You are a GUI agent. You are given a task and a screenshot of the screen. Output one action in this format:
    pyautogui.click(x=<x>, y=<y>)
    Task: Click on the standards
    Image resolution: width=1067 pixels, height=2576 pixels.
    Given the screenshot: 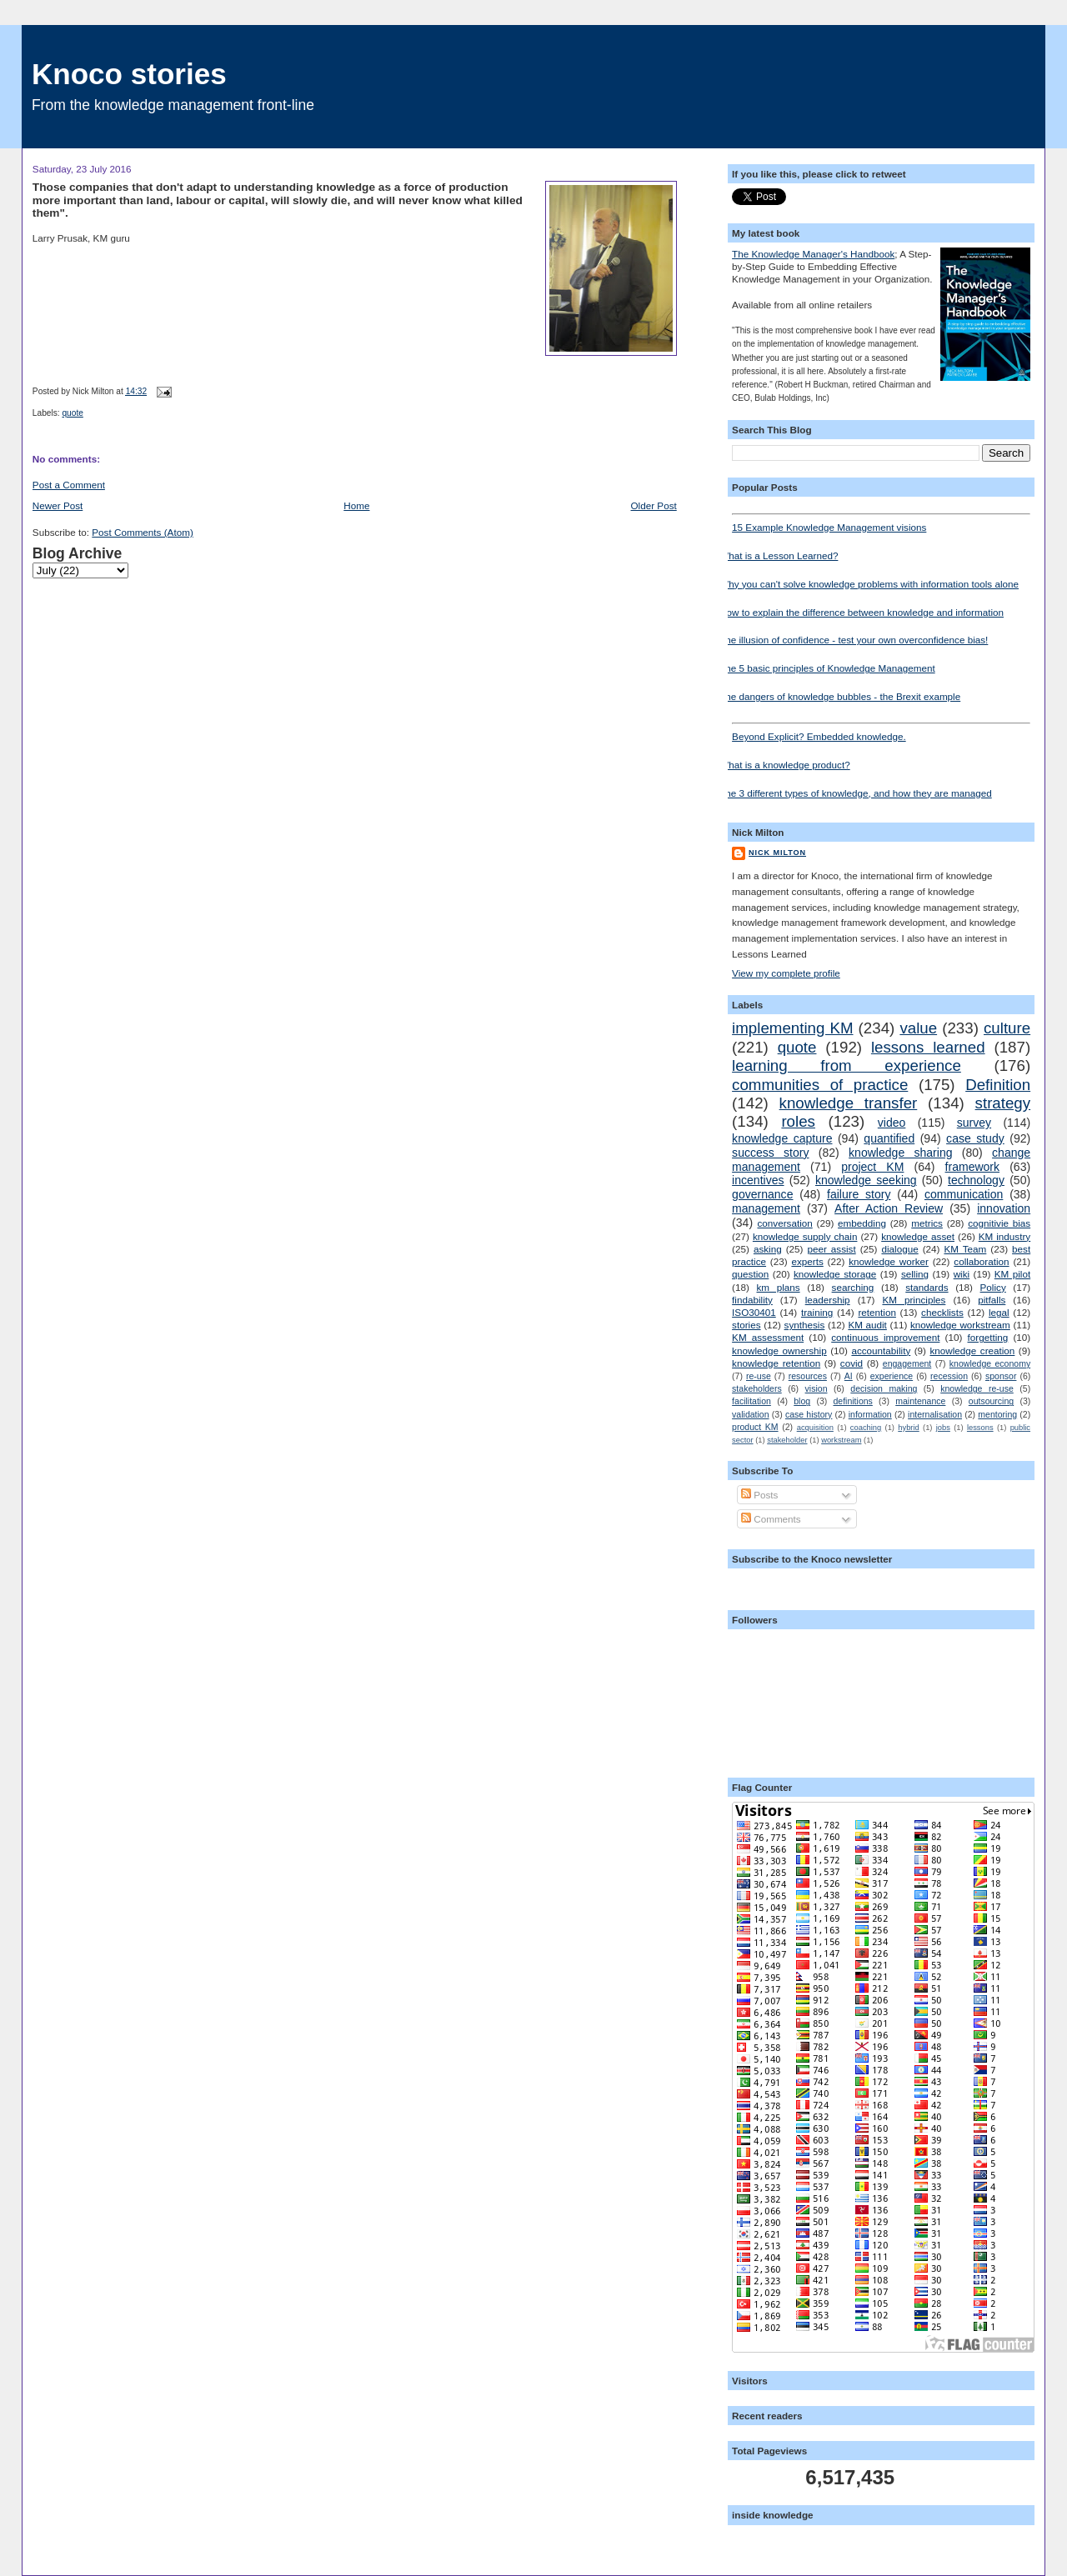 What is the action you would take?
    pyautogui.click(x=926, y=1287)
    